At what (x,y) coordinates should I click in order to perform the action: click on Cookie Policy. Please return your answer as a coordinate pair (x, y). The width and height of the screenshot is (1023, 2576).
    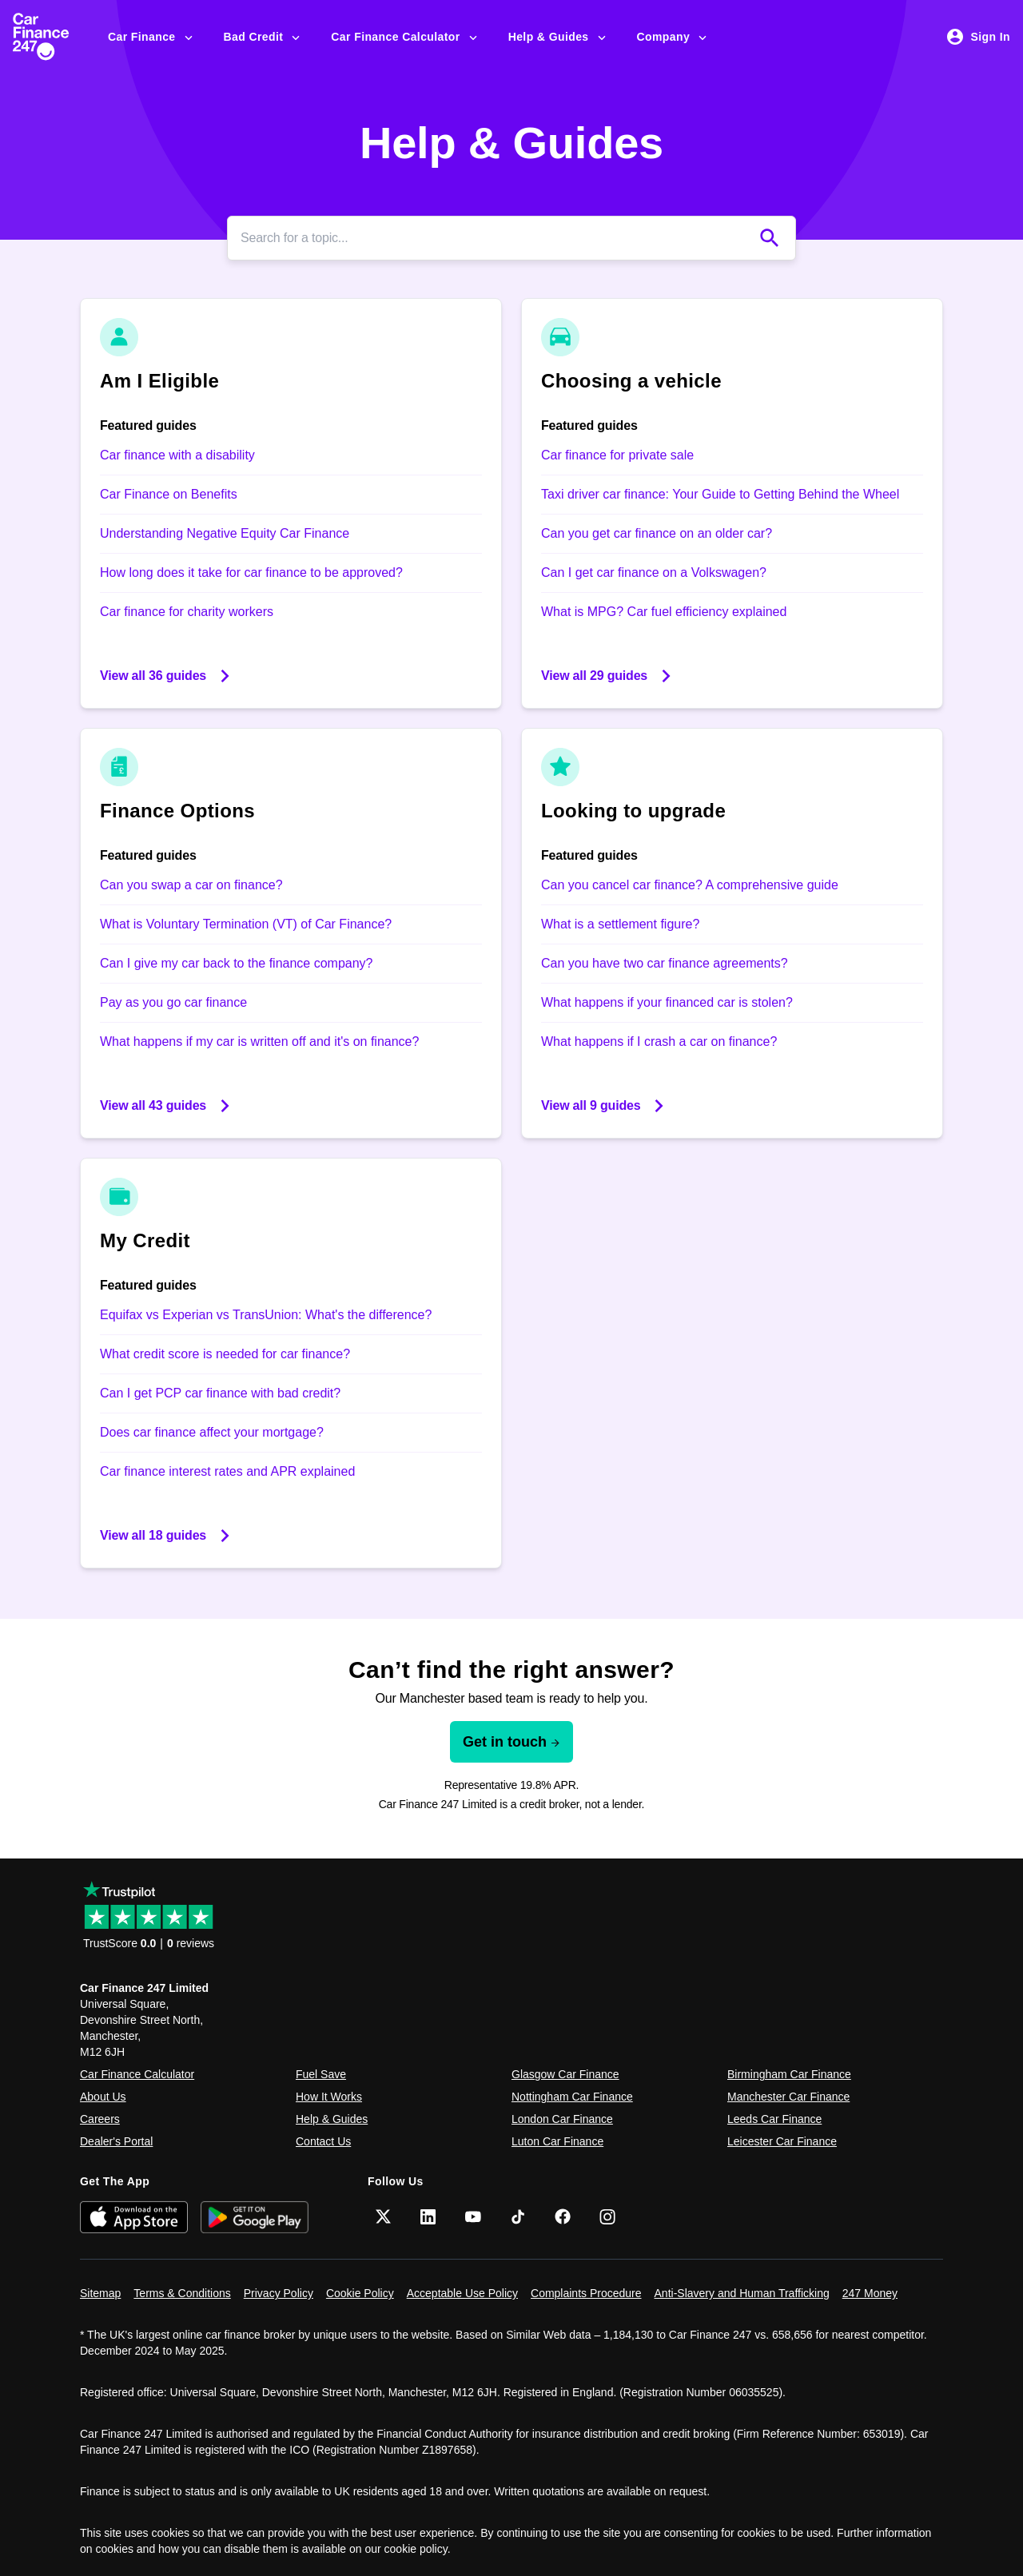
    Looking at the image, I should click on (360, 2293).